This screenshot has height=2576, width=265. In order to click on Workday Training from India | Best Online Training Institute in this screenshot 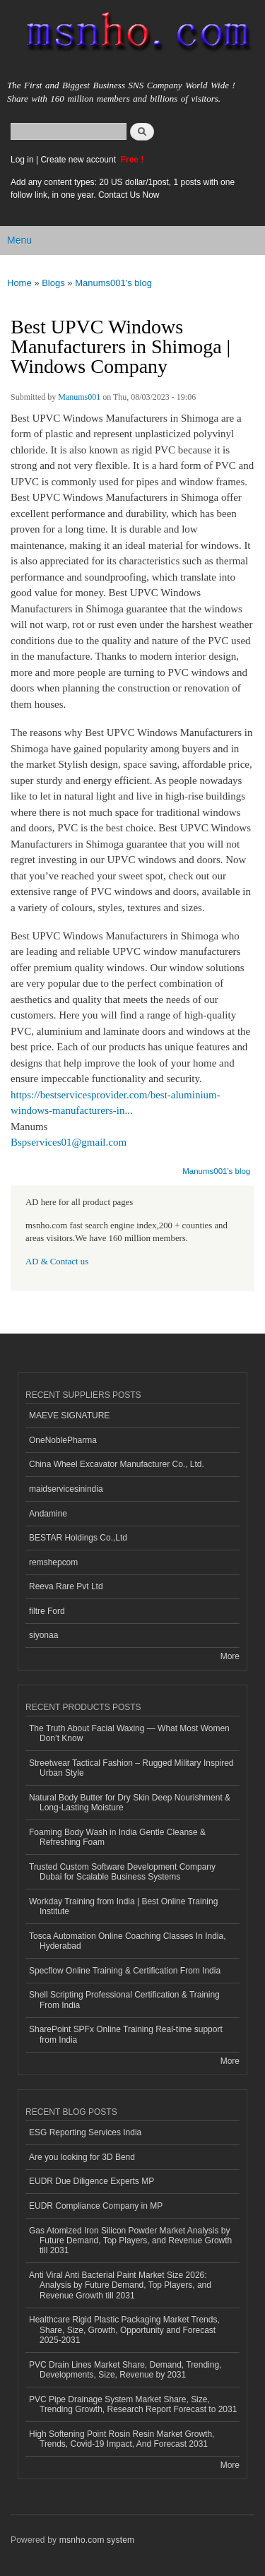, I will do `click(123, 1906)`.